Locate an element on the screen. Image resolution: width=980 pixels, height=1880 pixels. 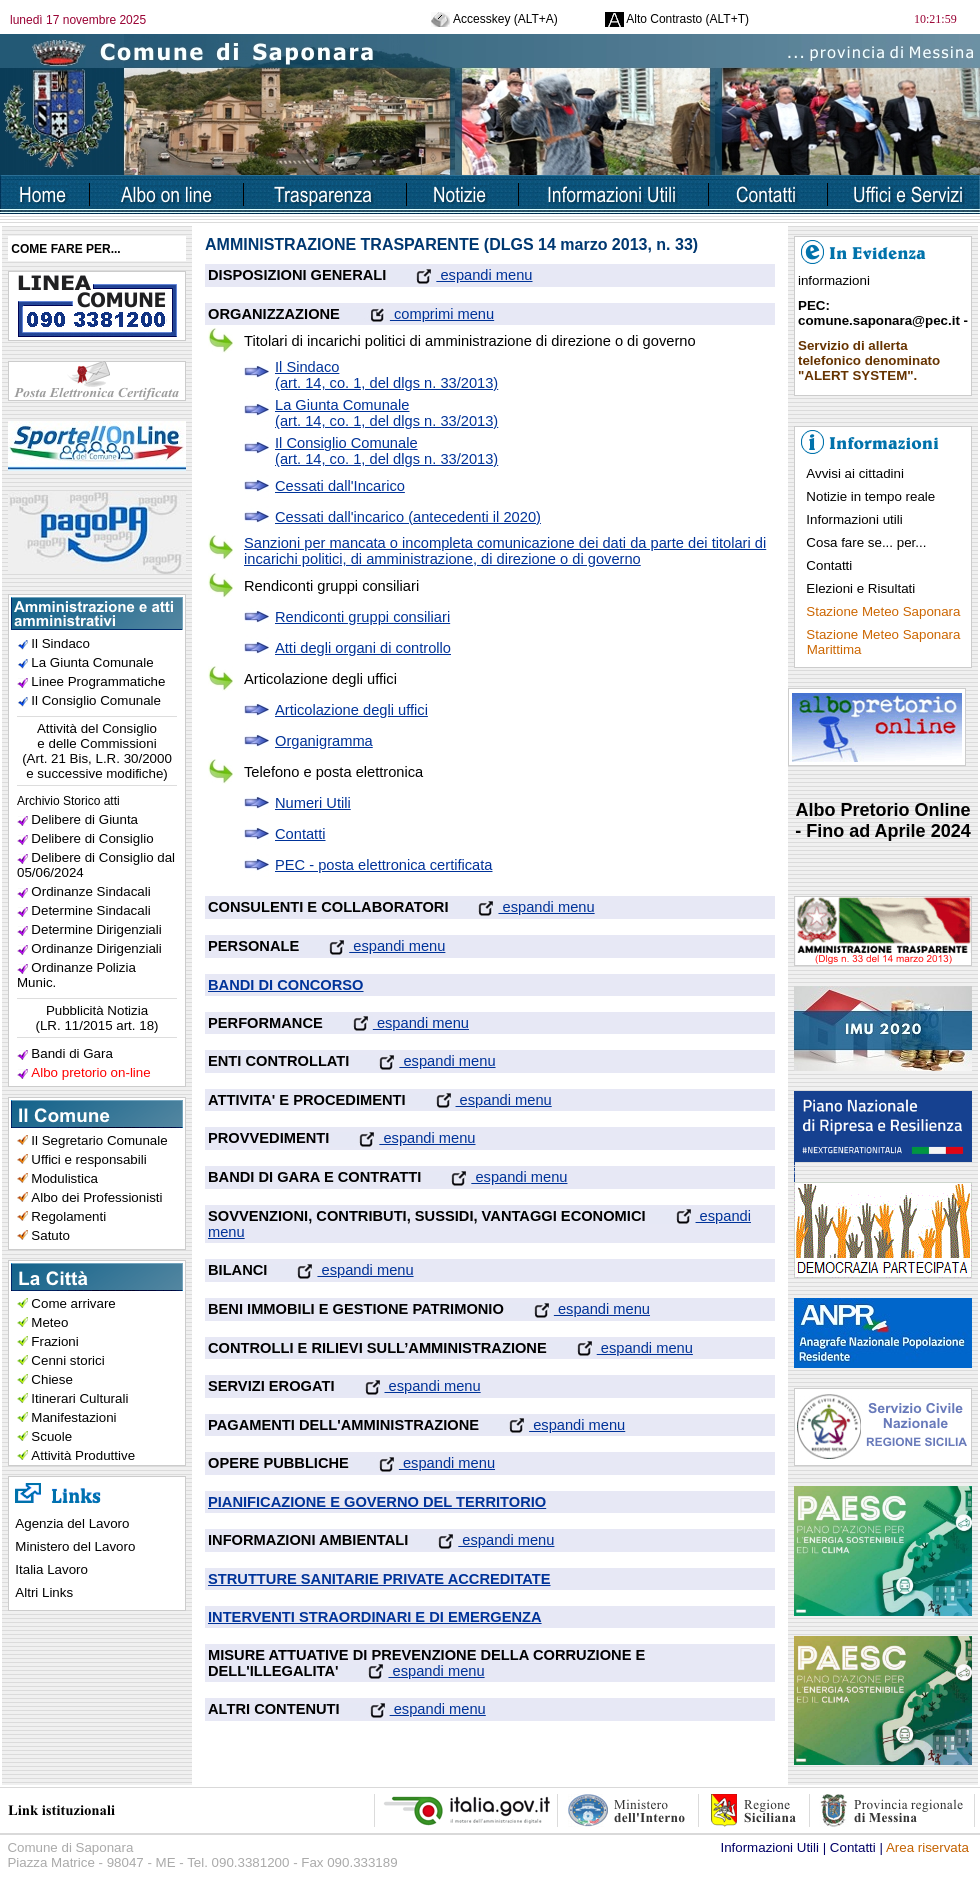
Frazioni is located at coordinates (54, 1341).